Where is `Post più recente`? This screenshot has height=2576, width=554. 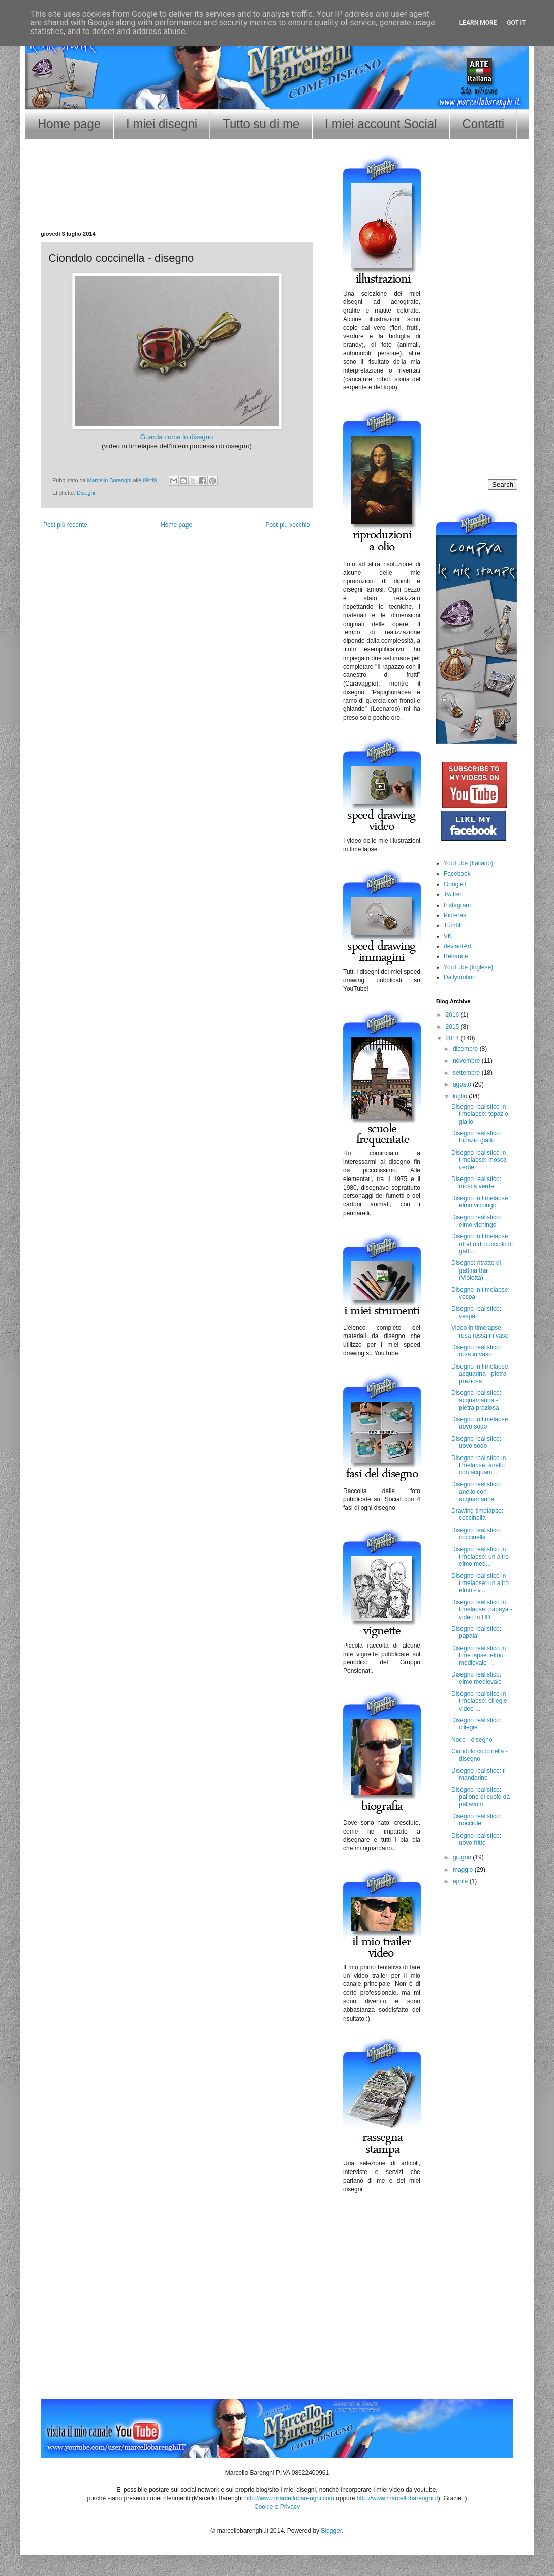 Post più recente is located at coordinates (65, 525).